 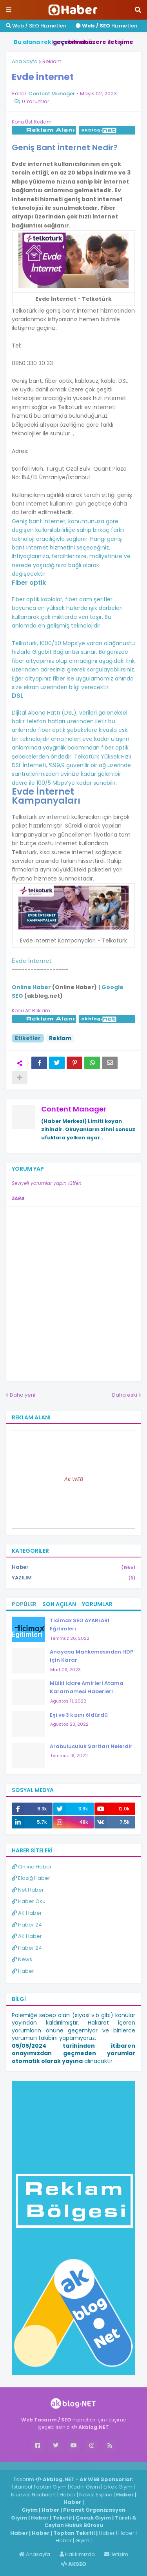 What do you see at coordinates (86, 1687) in the screenshot?
I see `Mülki İdare Amirleri Atama Kararnamesi Haberleri` at bounding box center [86, 1687].